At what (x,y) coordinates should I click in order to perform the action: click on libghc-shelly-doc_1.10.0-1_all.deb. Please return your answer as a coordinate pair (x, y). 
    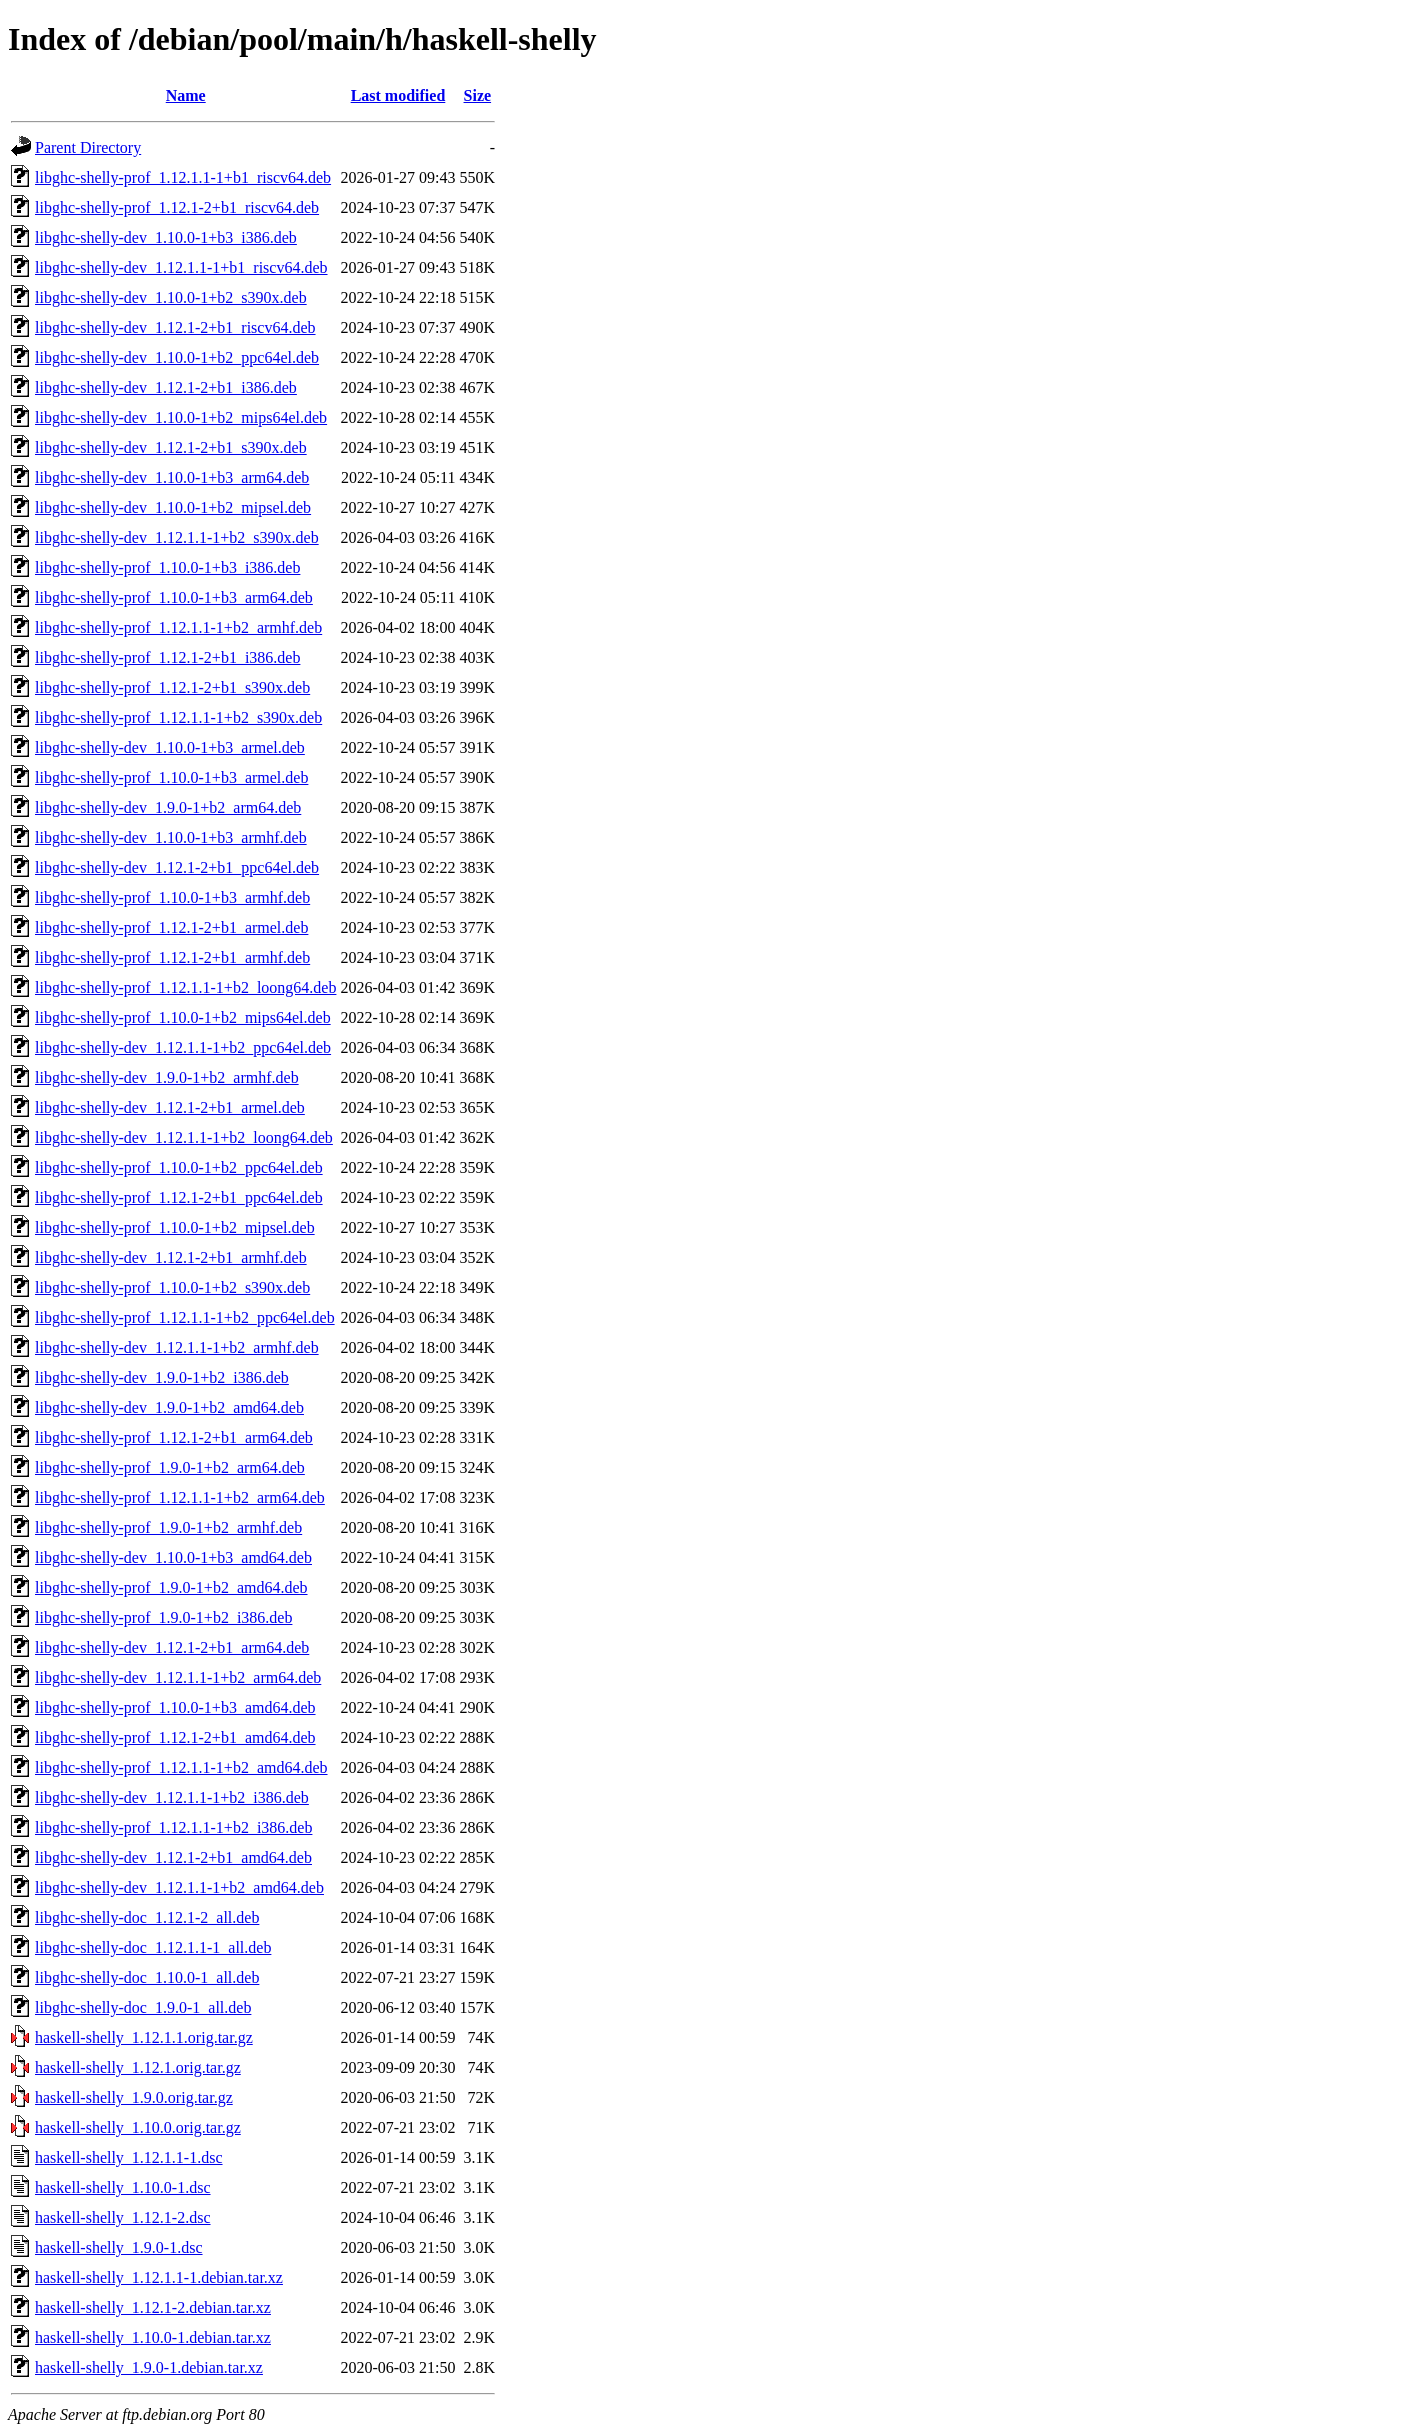
    Looking at the image, I should click on (147, 1977).